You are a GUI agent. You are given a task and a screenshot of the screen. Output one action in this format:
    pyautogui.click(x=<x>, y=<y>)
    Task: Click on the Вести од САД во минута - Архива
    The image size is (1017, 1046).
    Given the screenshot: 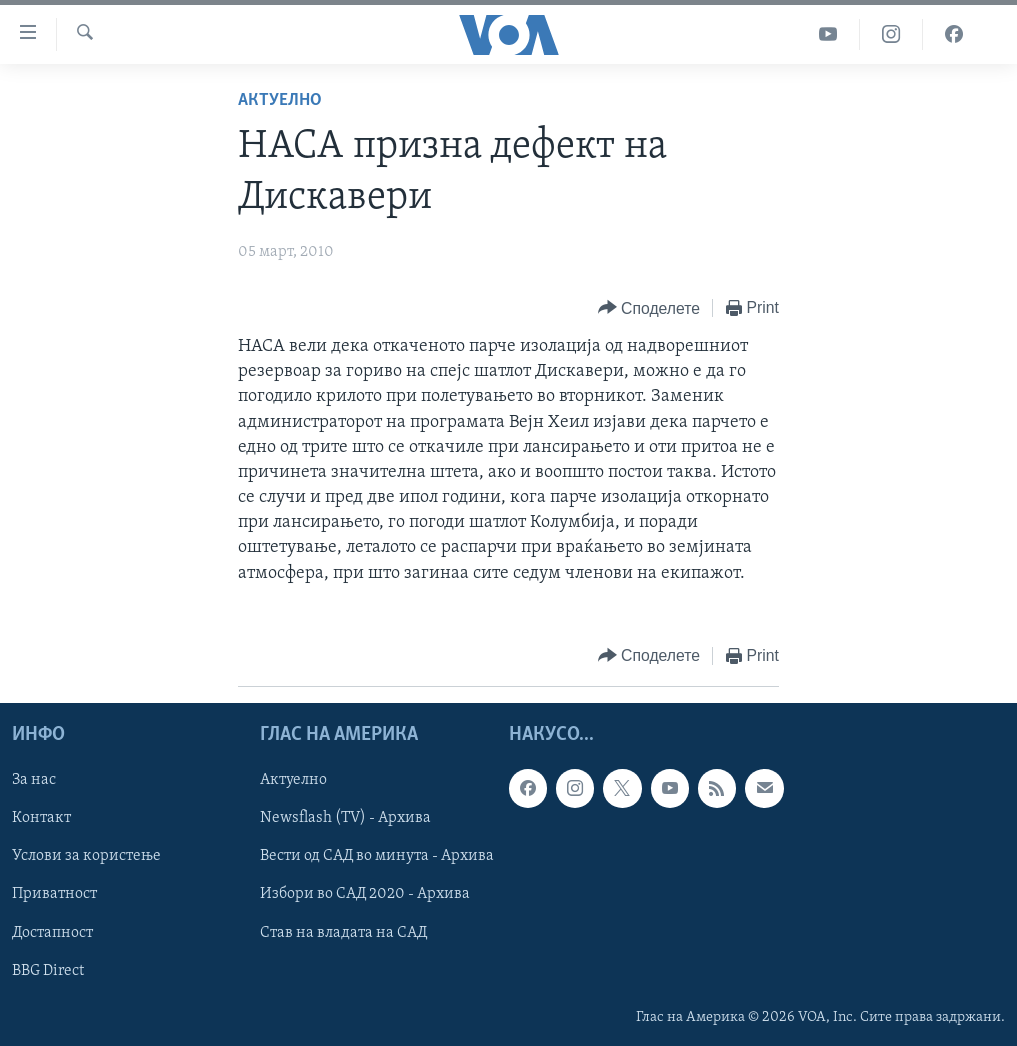 What is the action you would take?
    pyautogui.click(x=377, y=856)
    